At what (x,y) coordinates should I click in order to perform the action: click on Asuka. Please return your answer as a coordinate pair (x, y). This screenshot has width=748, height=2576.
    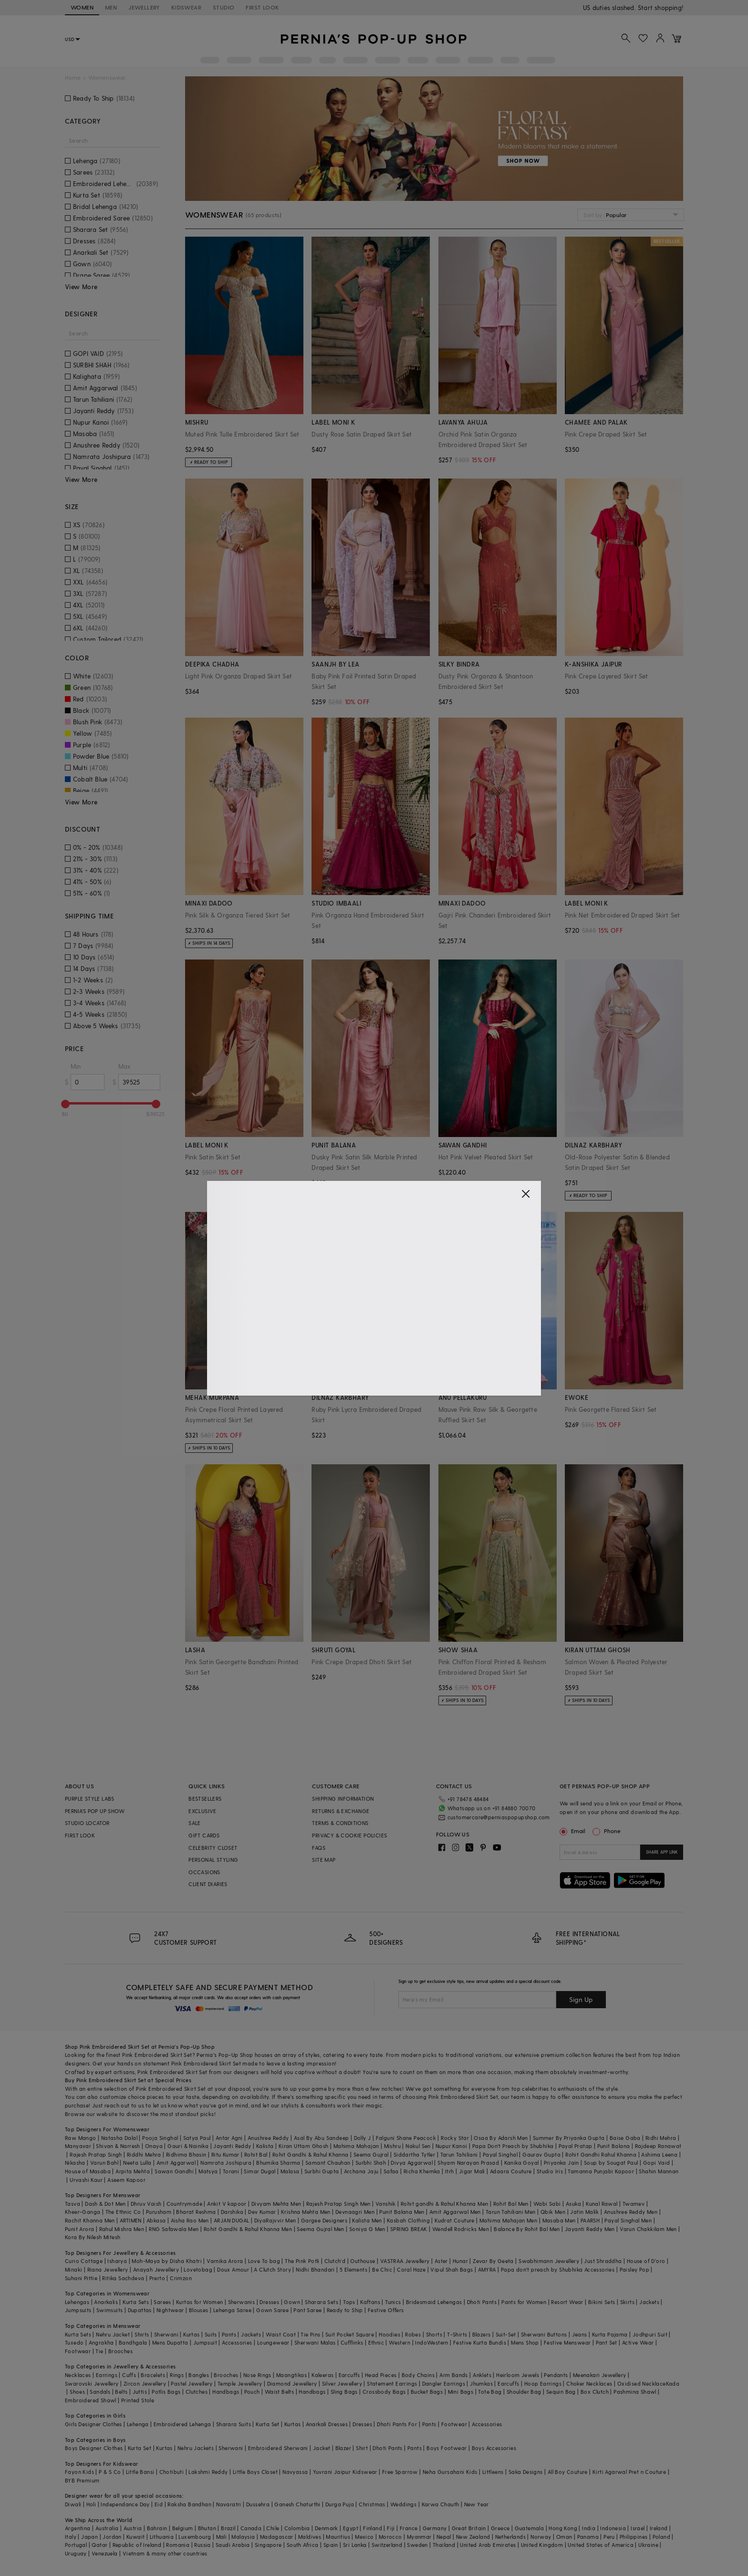
    Looking at the image, I should click on (573, 2204).